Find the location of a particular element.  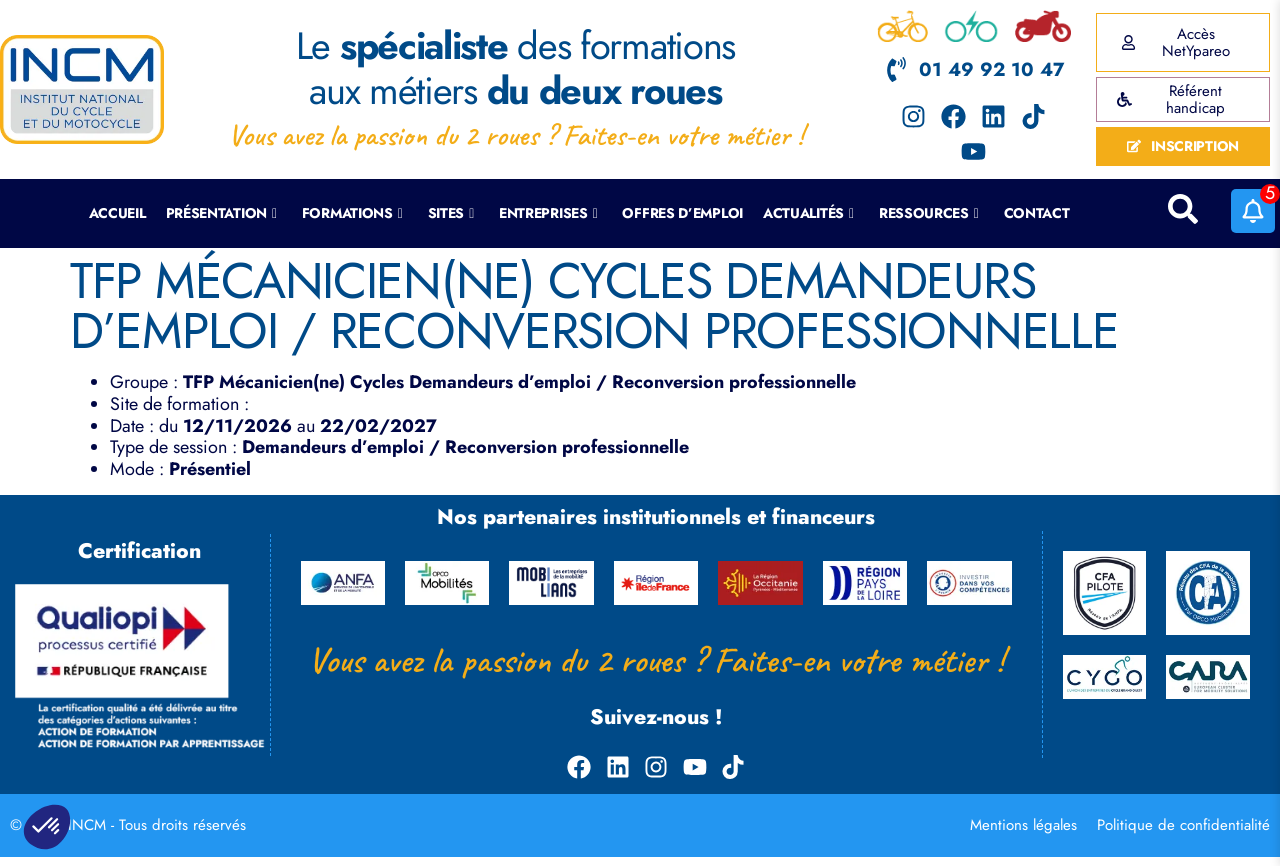

Mentions légales is located at coordinates (1023, 825).